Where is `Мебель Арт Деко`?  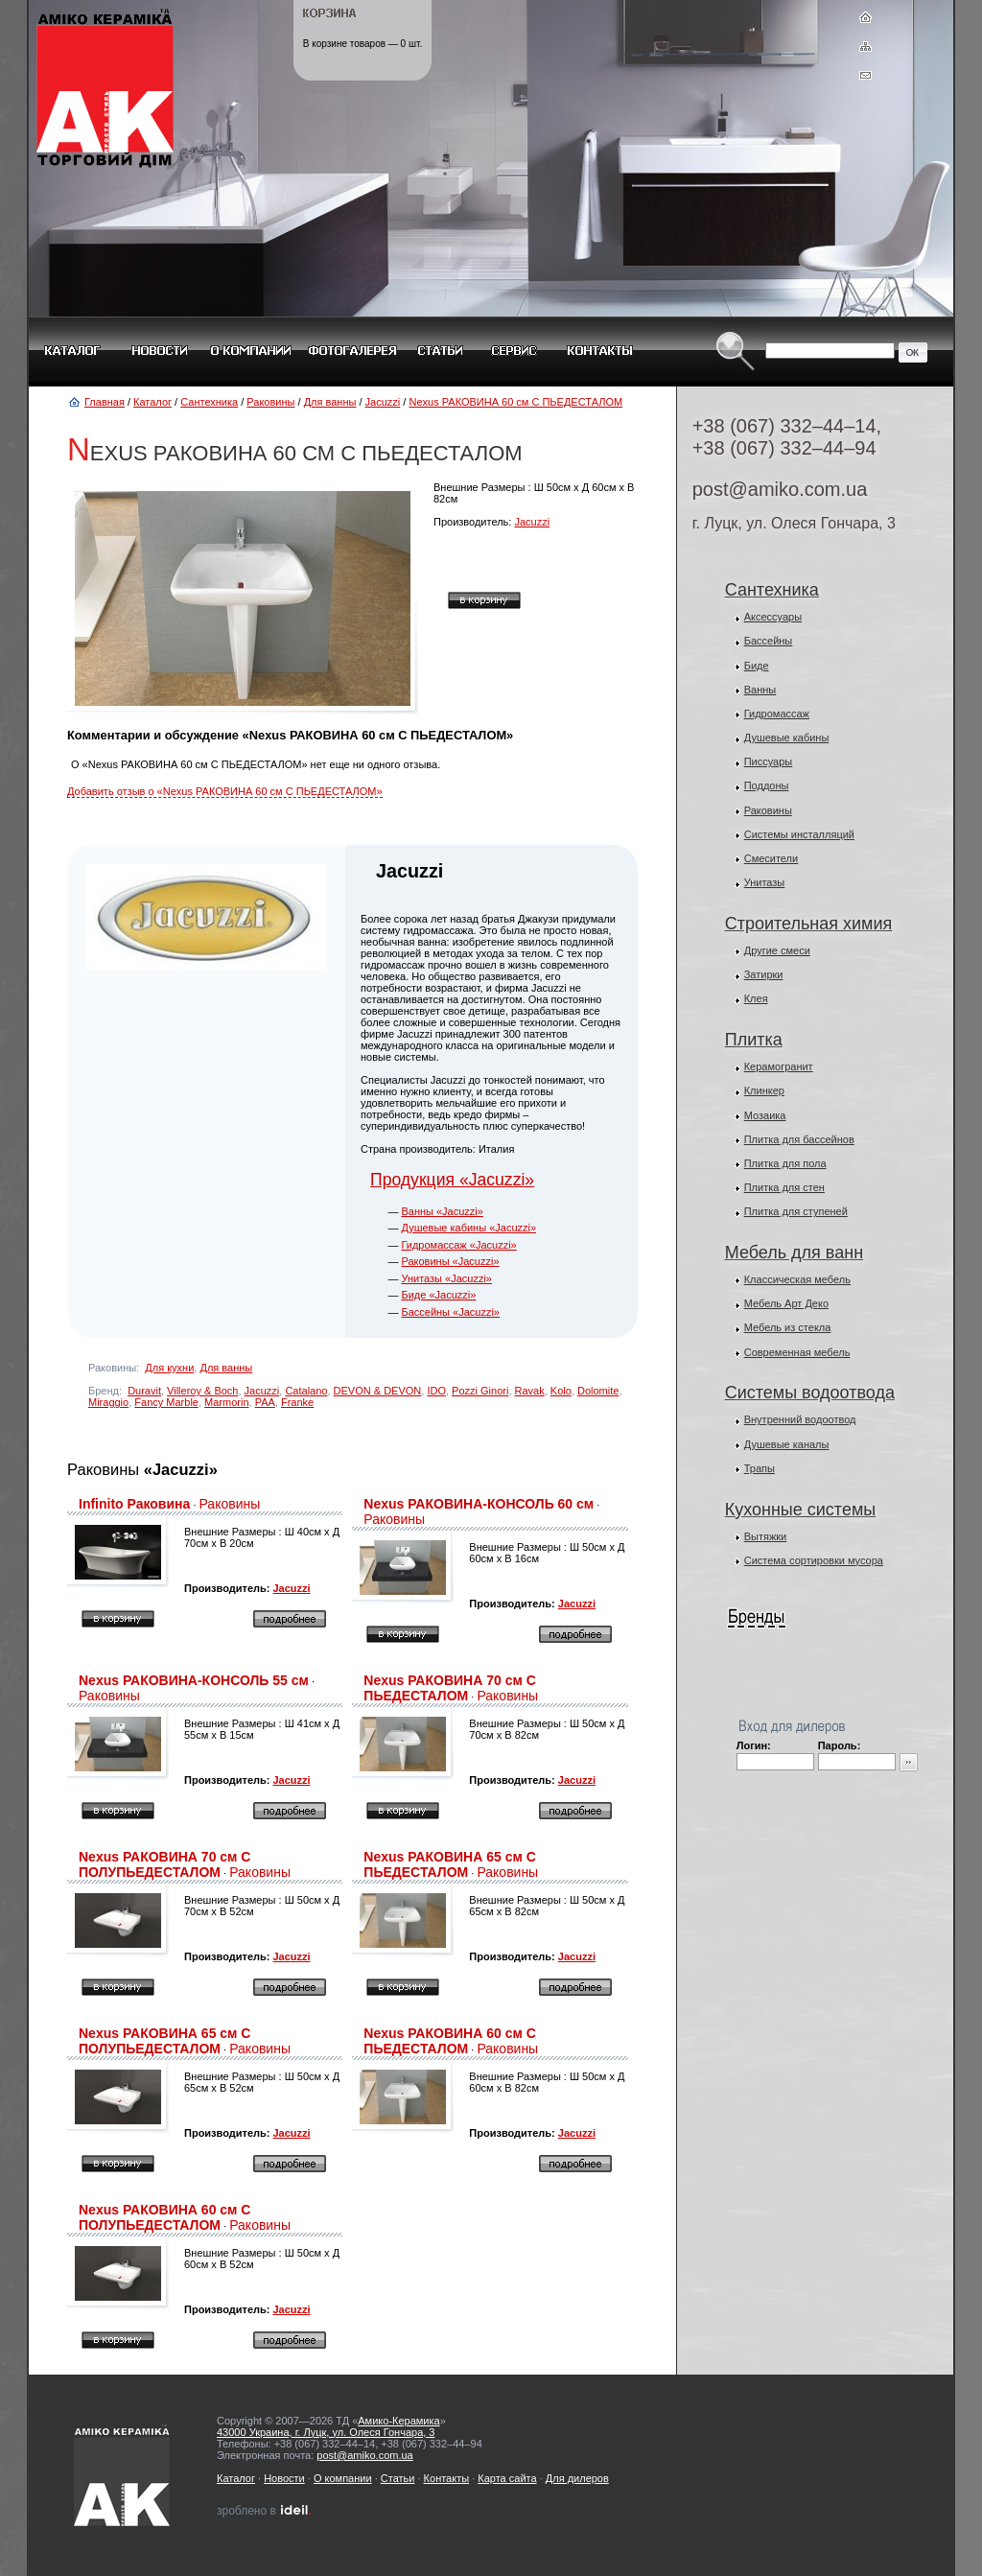 Мебель Арт Деко is located at coordinates (786, 1303).